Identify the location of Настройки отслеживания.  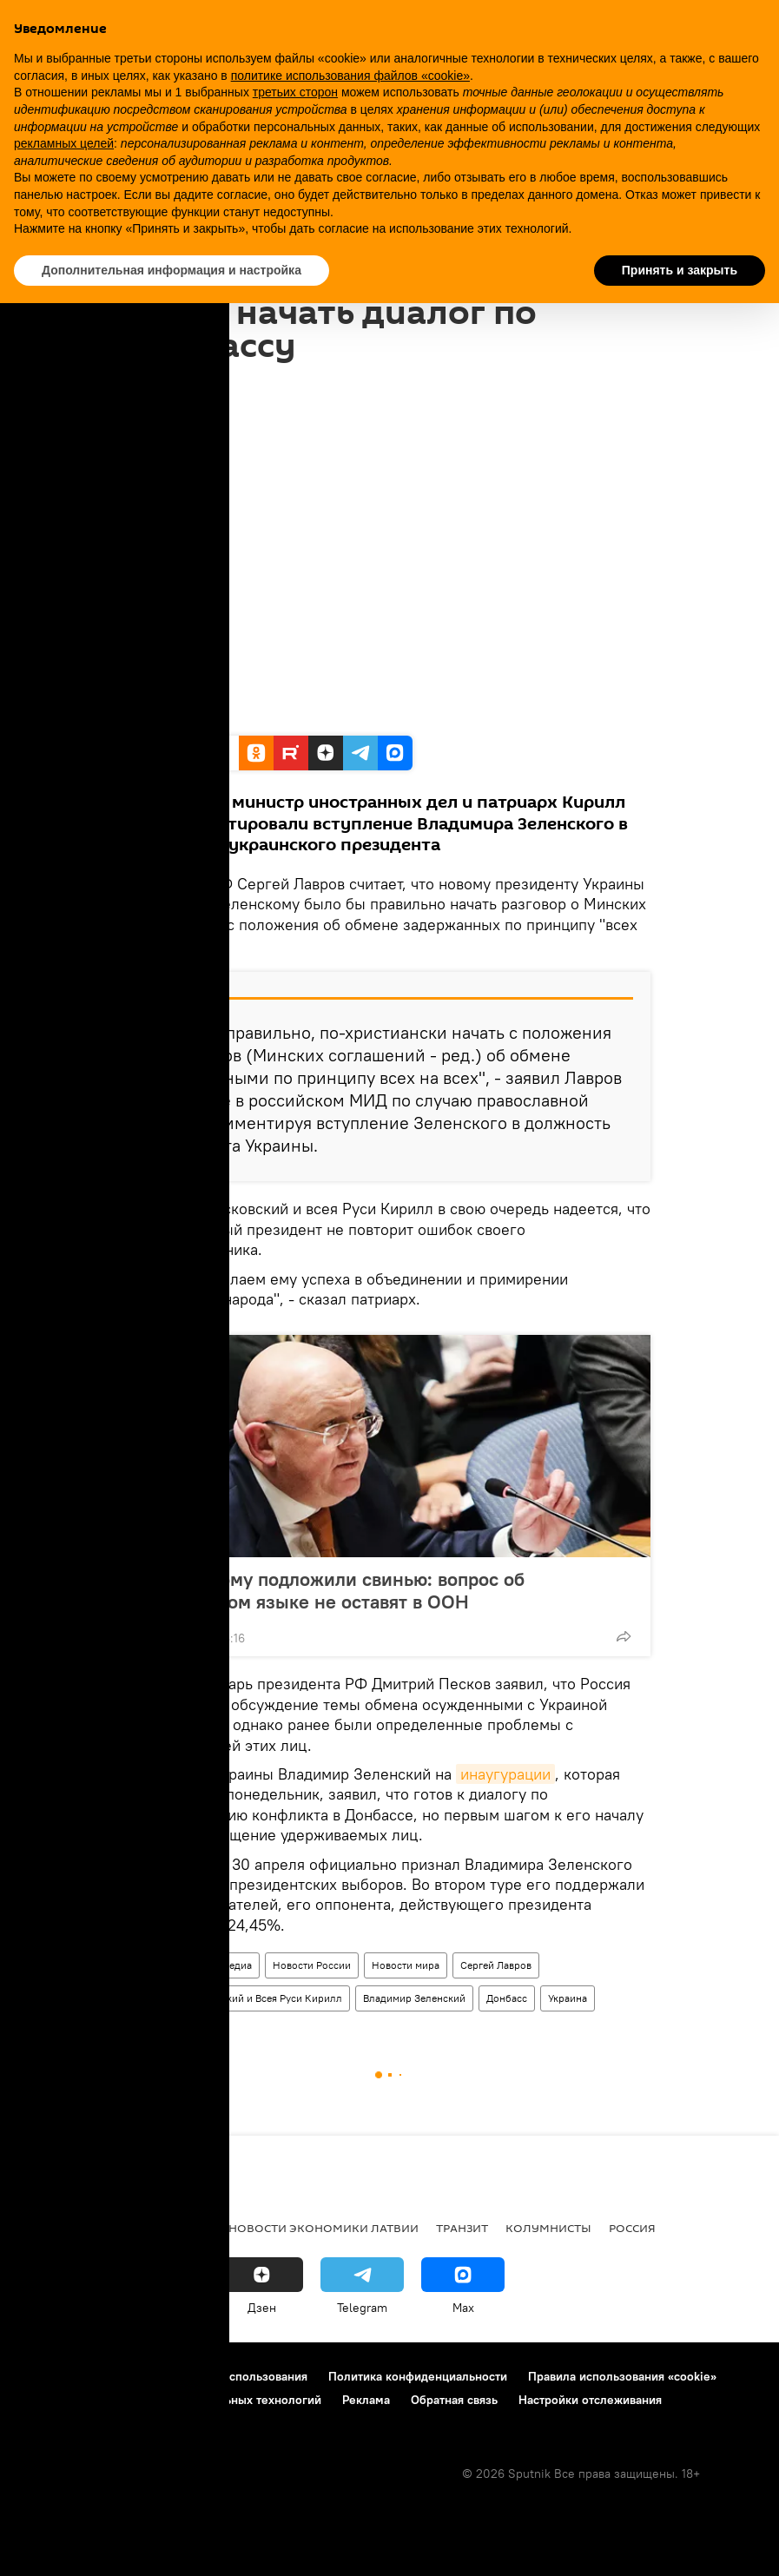
(590, 2400).